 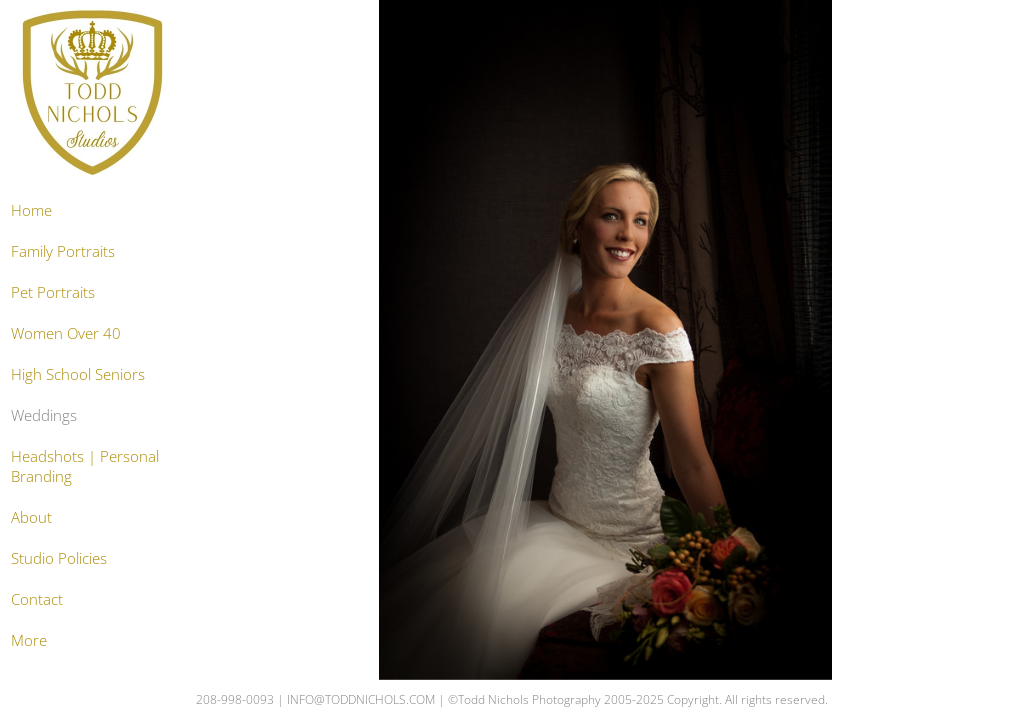 I want to click on About, so click(x=31, y=517).